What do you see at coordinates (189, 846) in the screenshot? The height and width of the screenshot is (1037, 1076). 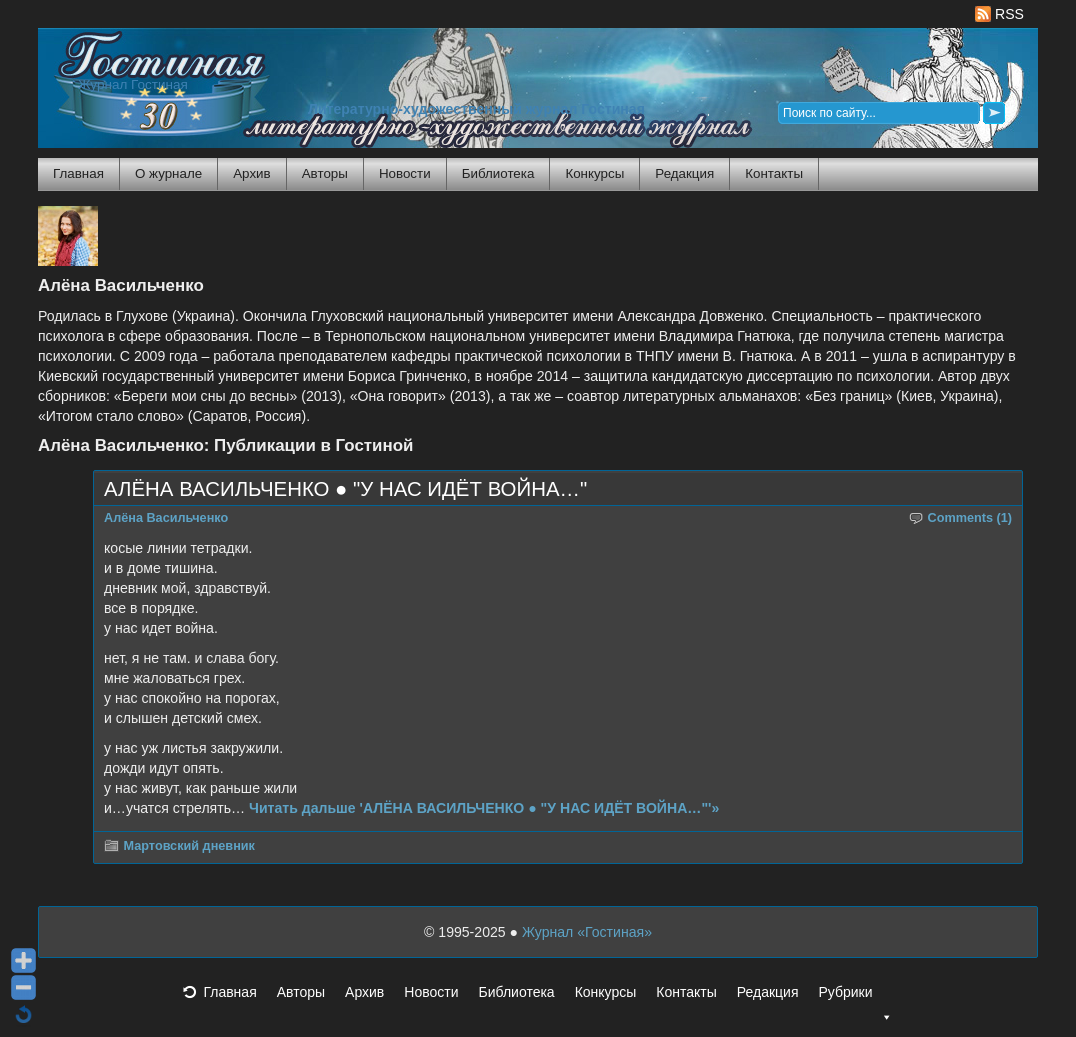 I see `Мартовский дневник` at bounding box center [189, 846].